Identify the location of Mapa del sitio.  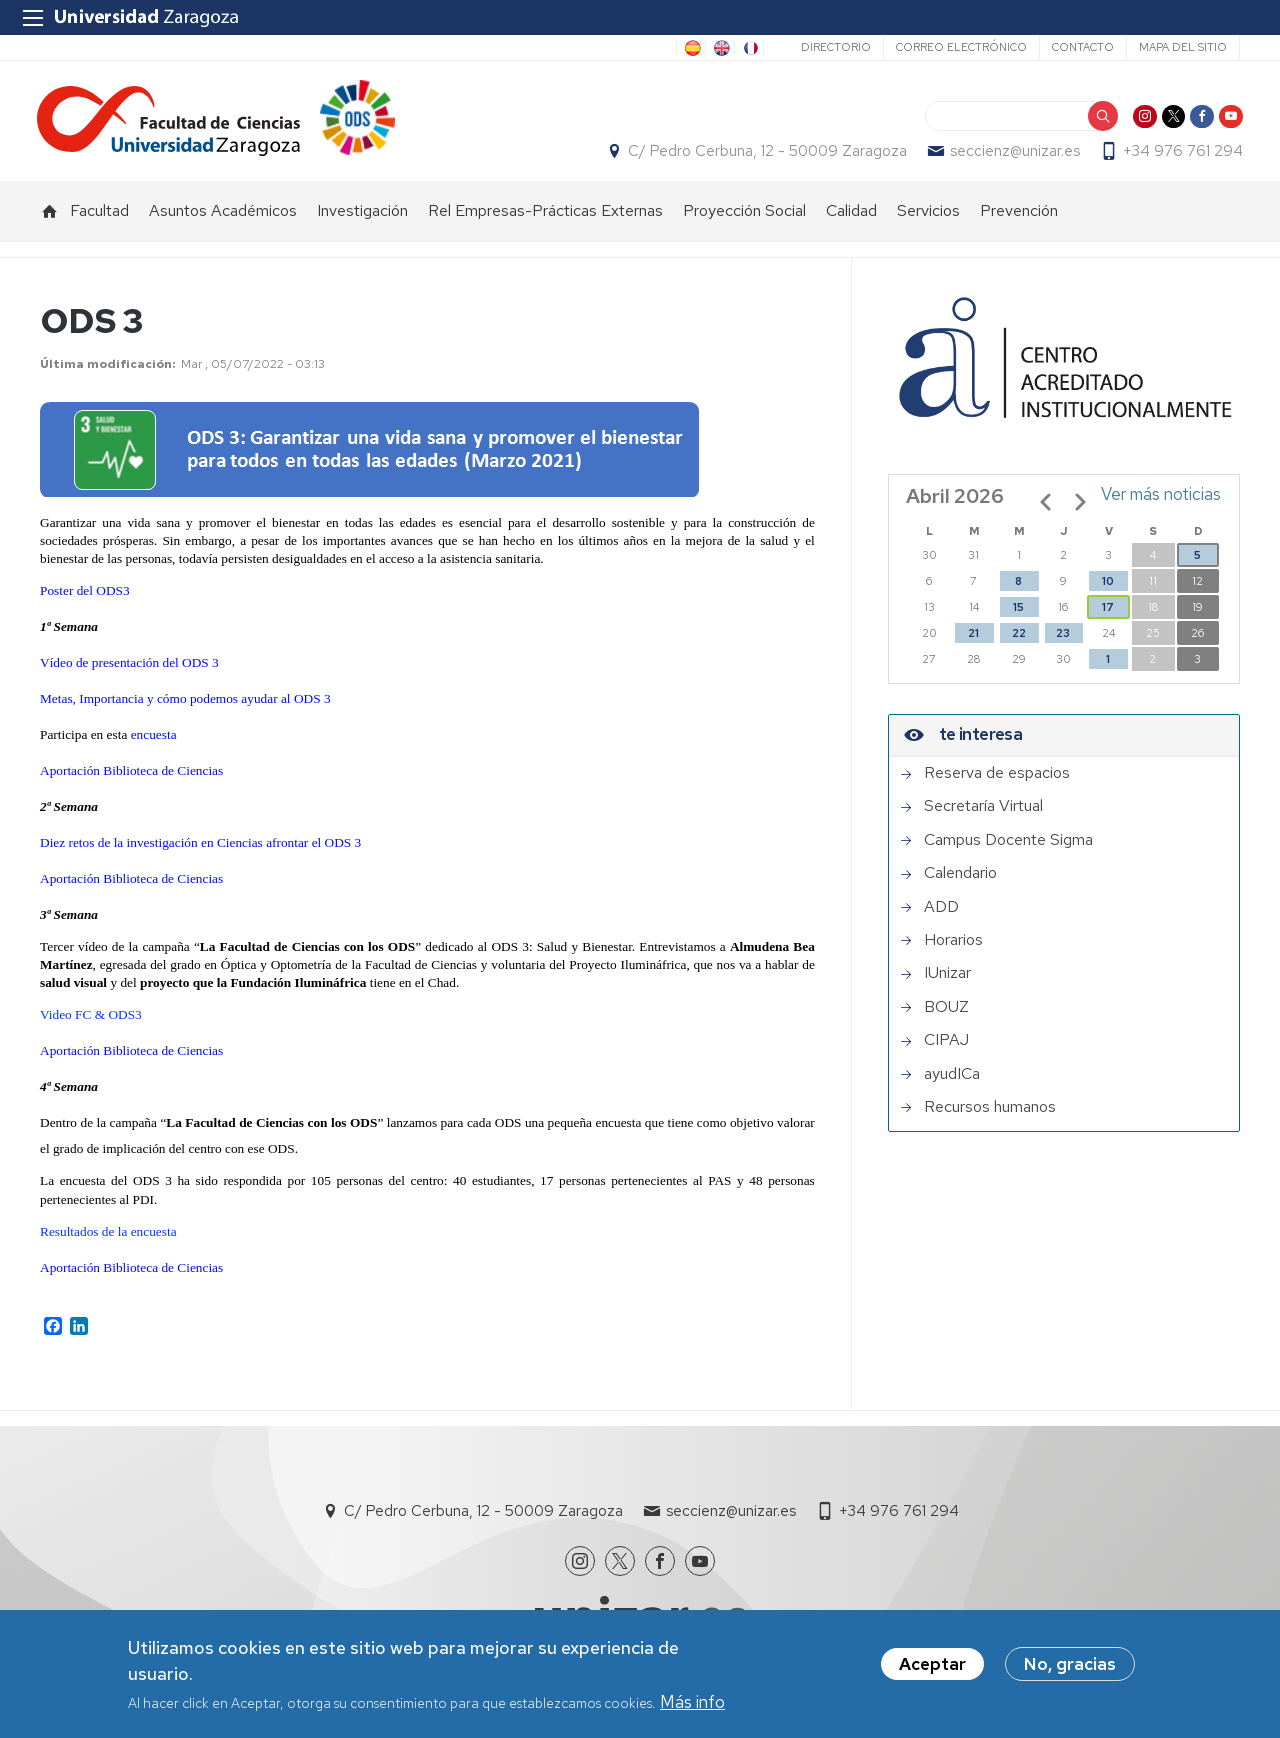
(1183, 47).